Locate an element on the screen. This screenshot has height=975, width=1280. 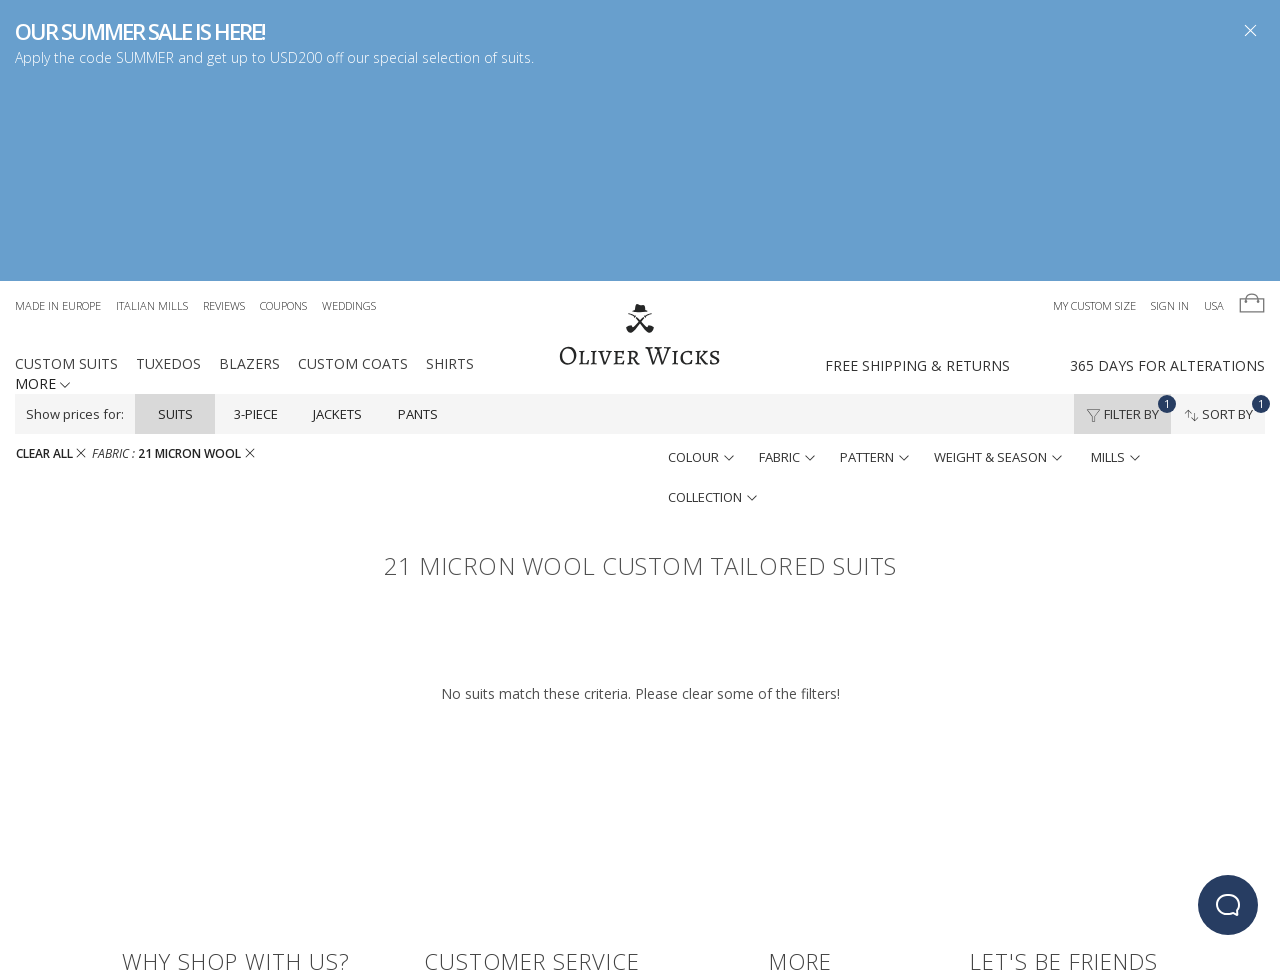
Coupons is located at coordinates (283, 106).